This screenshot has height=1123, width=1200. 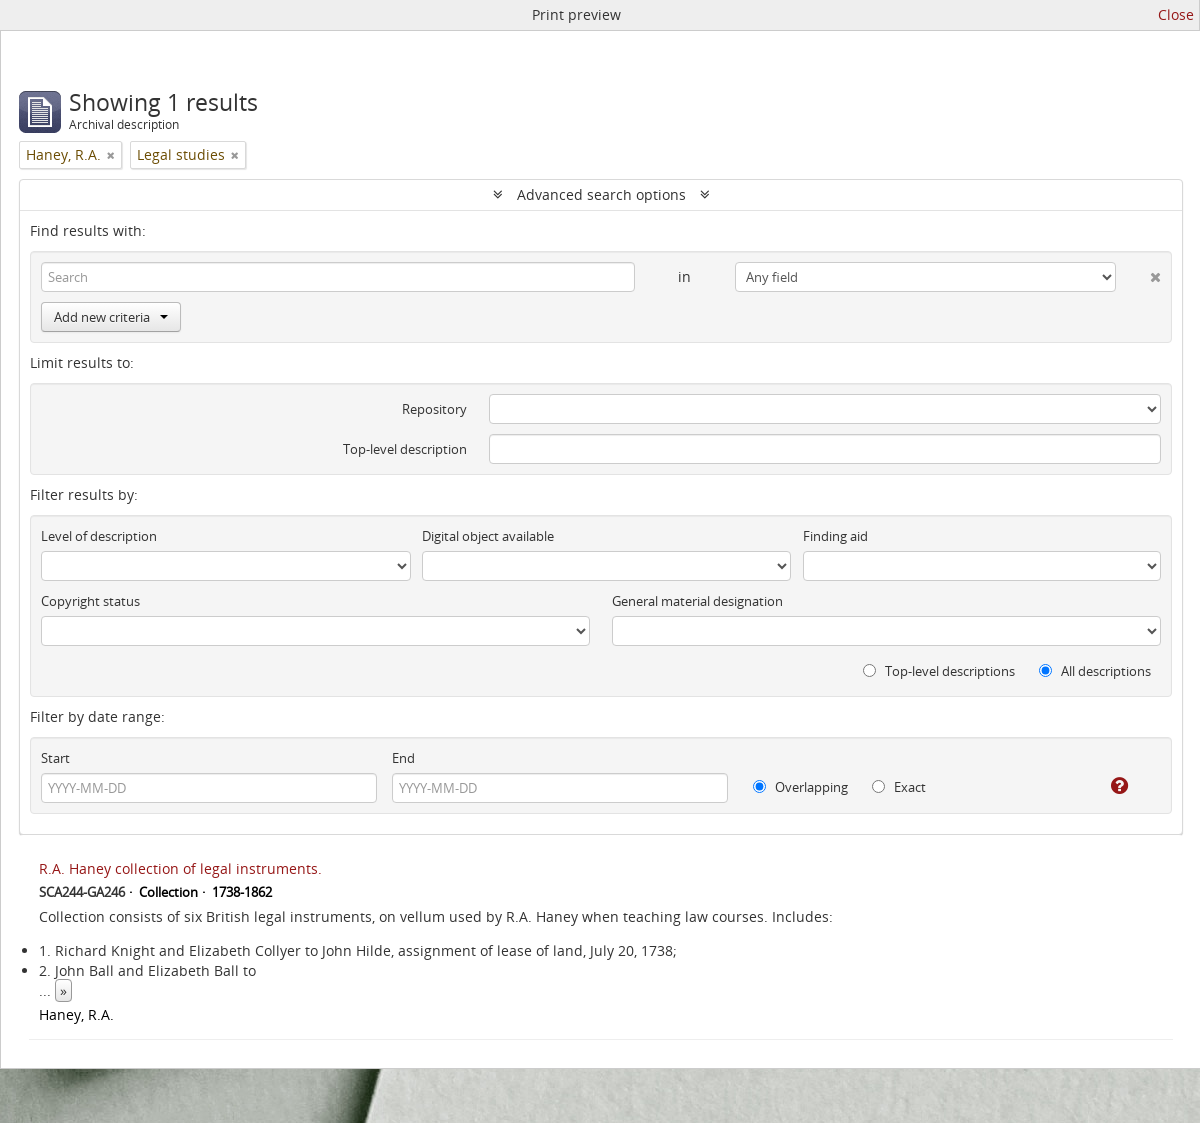 I want to click on [Remove filter], so click(x=111, y=155).